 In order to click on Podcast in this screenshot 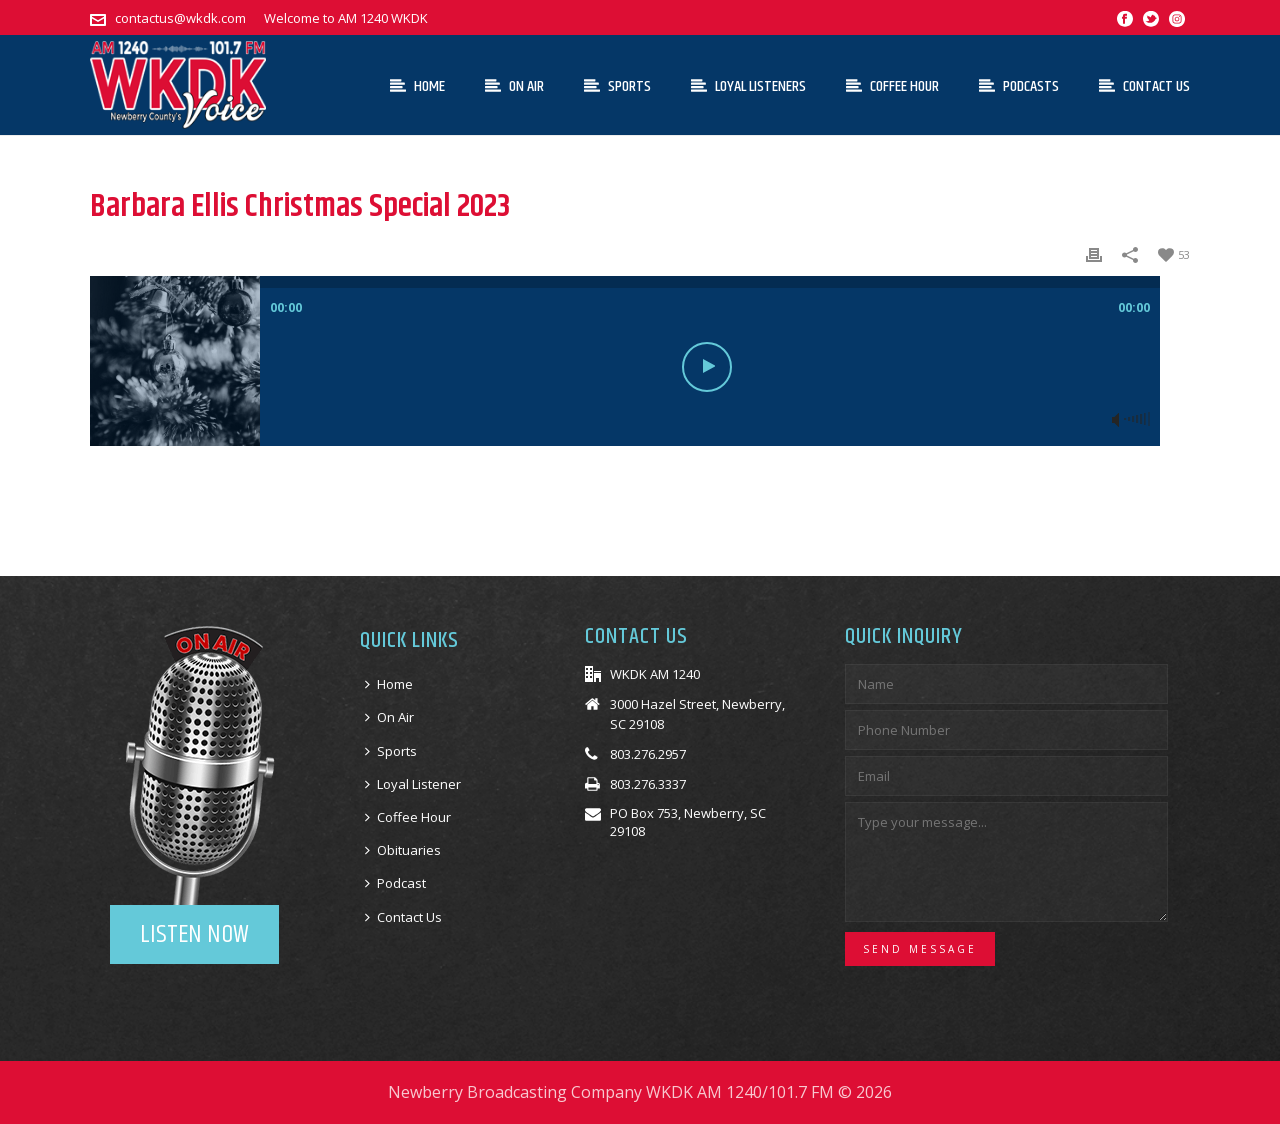, I will do `click(395, 883)`.